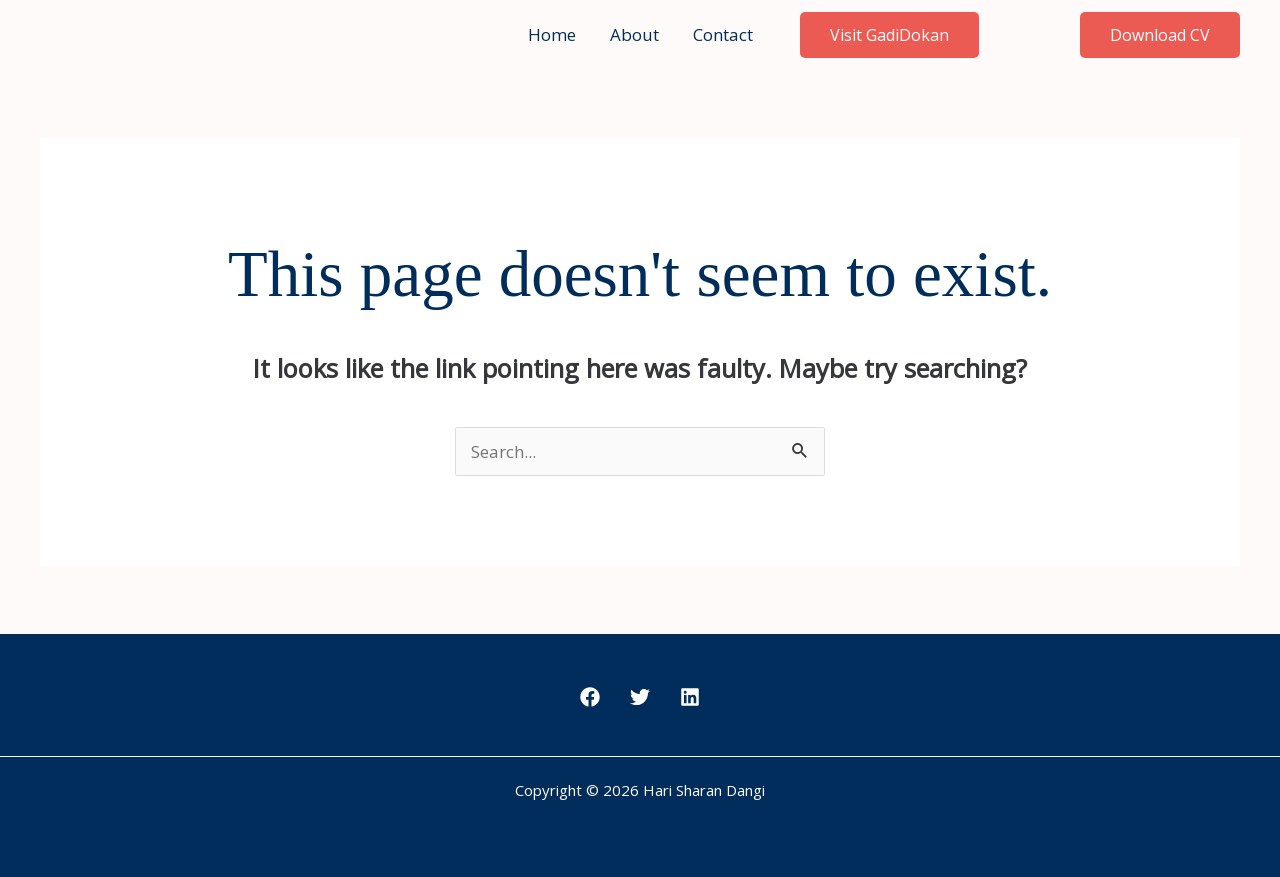  Describe the element at coordinates (690, 697) in the screenshot. I see `[LinkedIn]` at that location.